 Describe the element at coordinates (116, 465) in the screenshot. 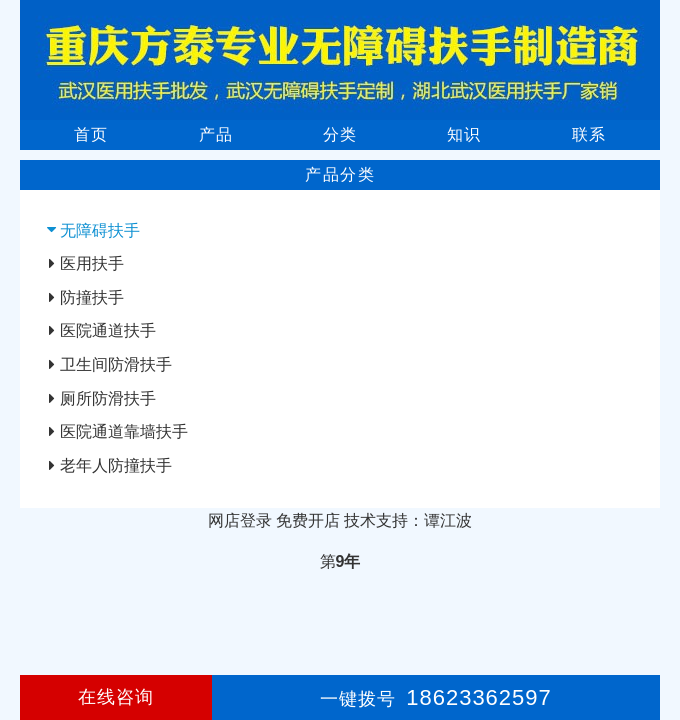

I see `老年人防撞扶手` at that location.